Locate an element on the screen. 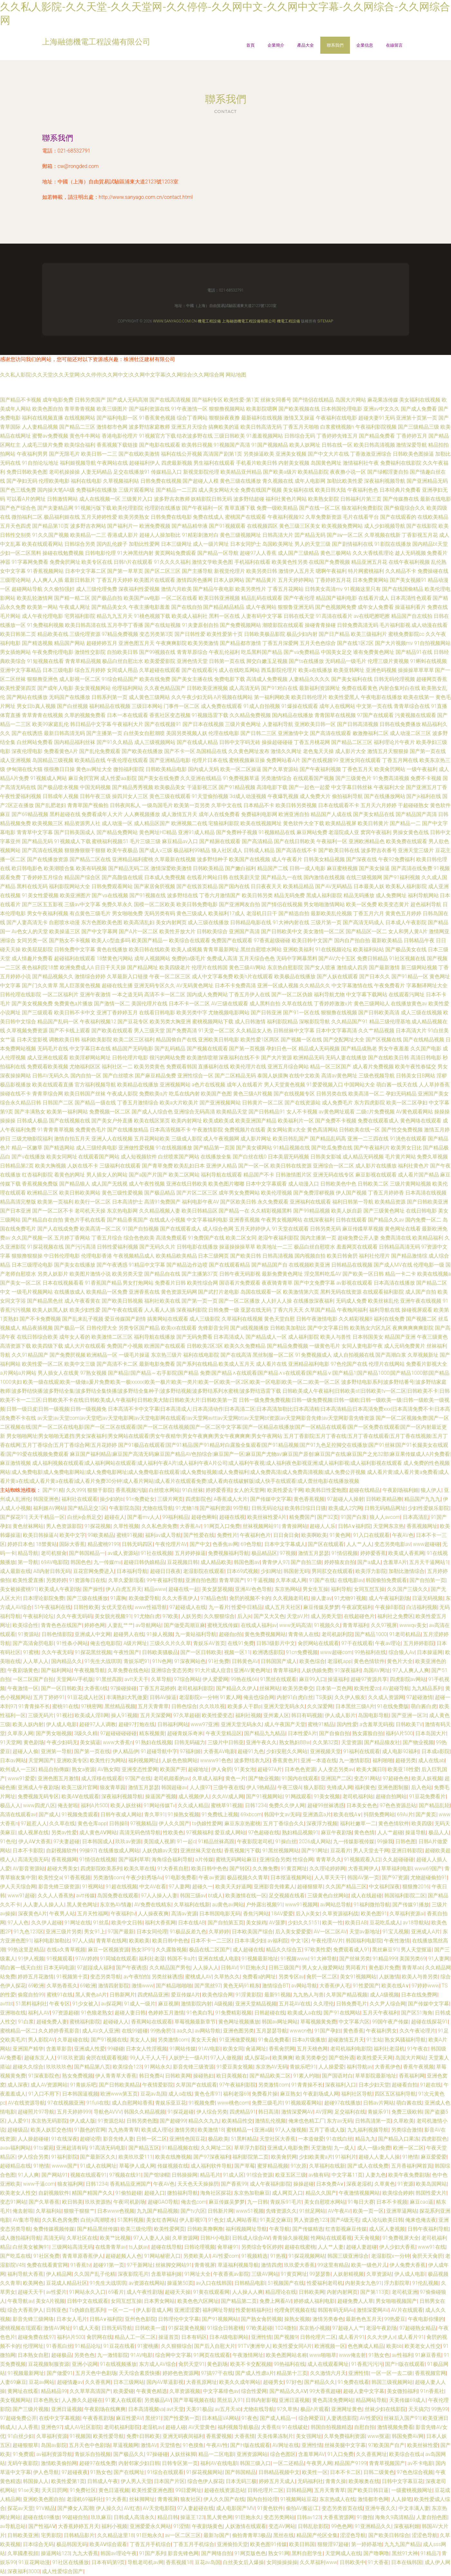 Image resolution: width=451 pixels, height=2576 pixels. 91热视 is located at coordinates (278, 2256).